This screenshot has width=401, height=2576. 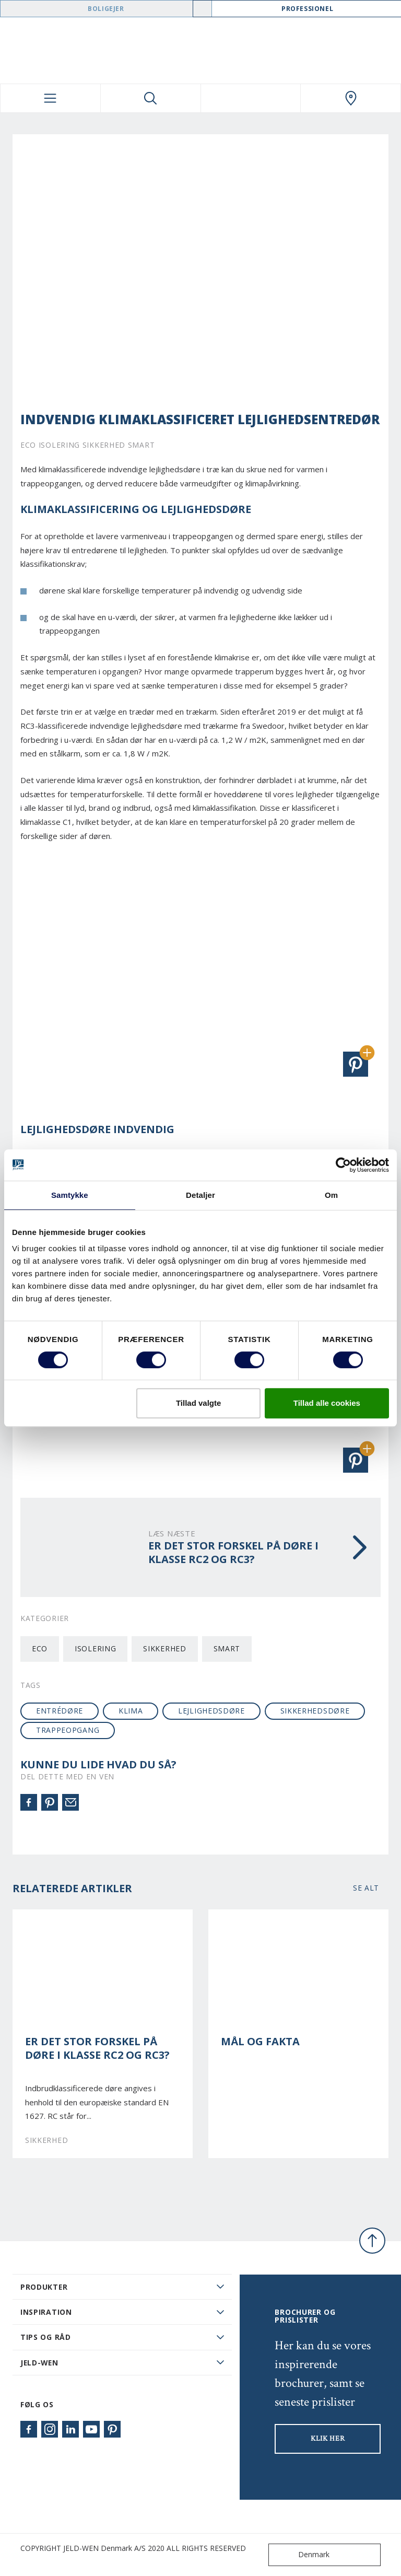 I want to click on entrédøre, so click(x=59, y=1711).